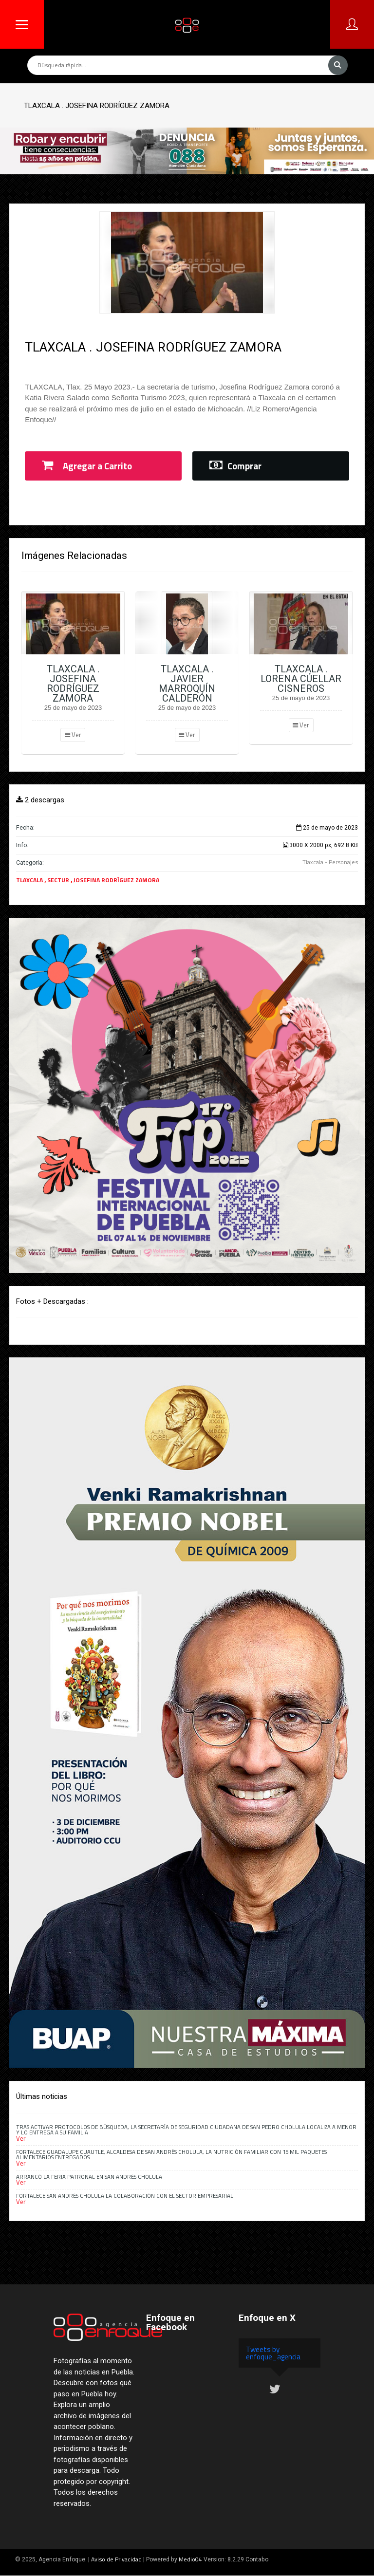  What do you see at coordinates (235, 466) in the screenshot?
I see `Comprar` at bounding box center [235, 466].